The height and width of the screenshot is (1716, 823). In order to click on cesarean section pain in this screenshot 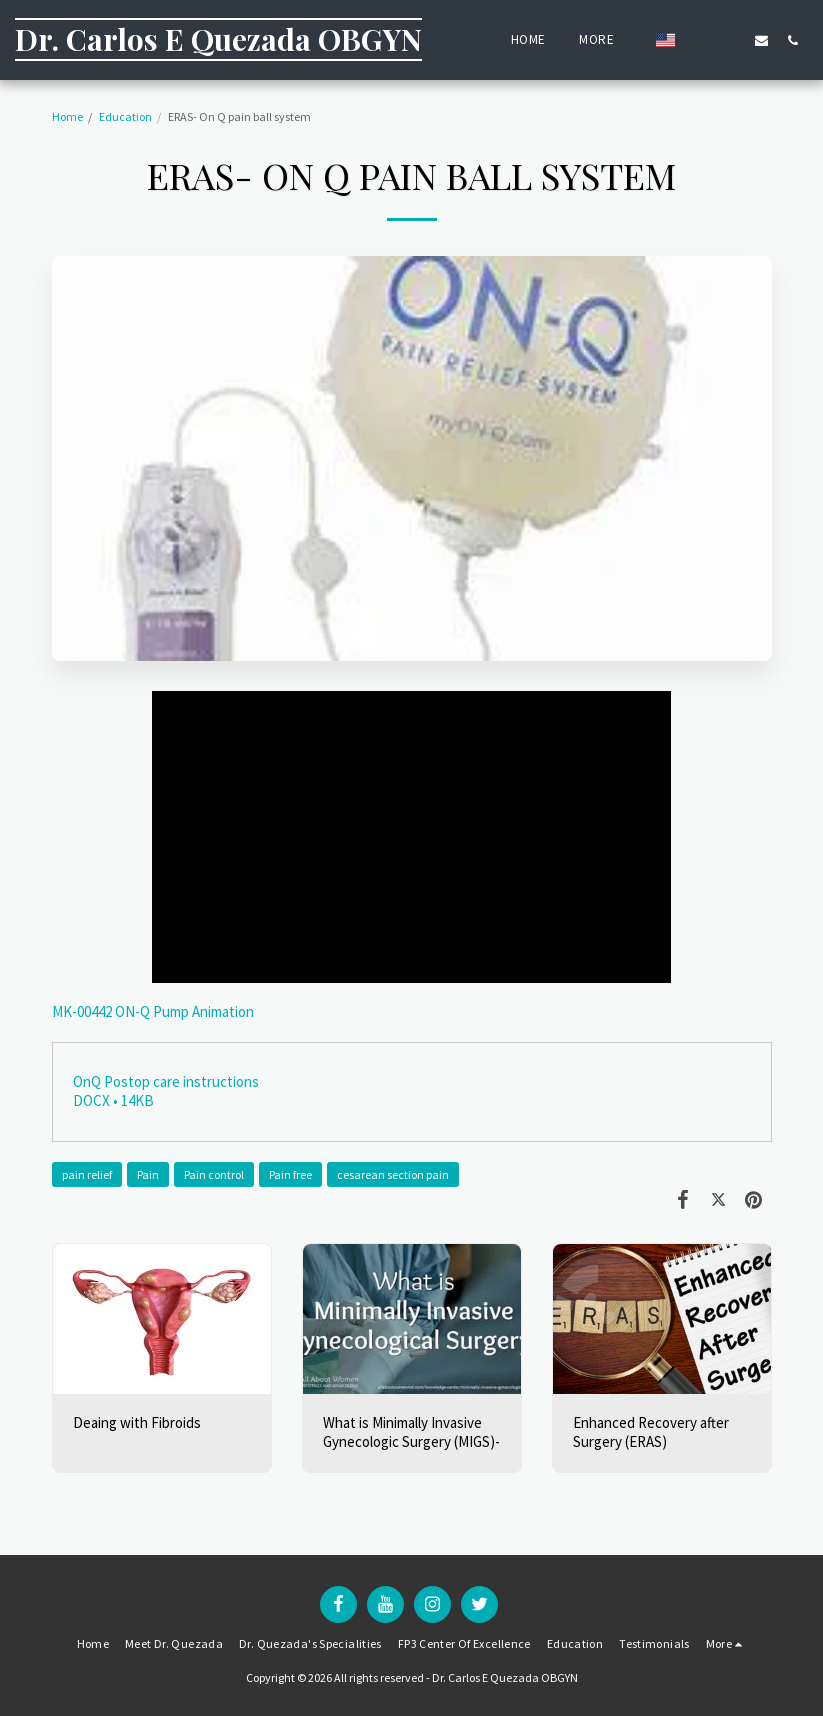, I will do `click(393, 1174)`.